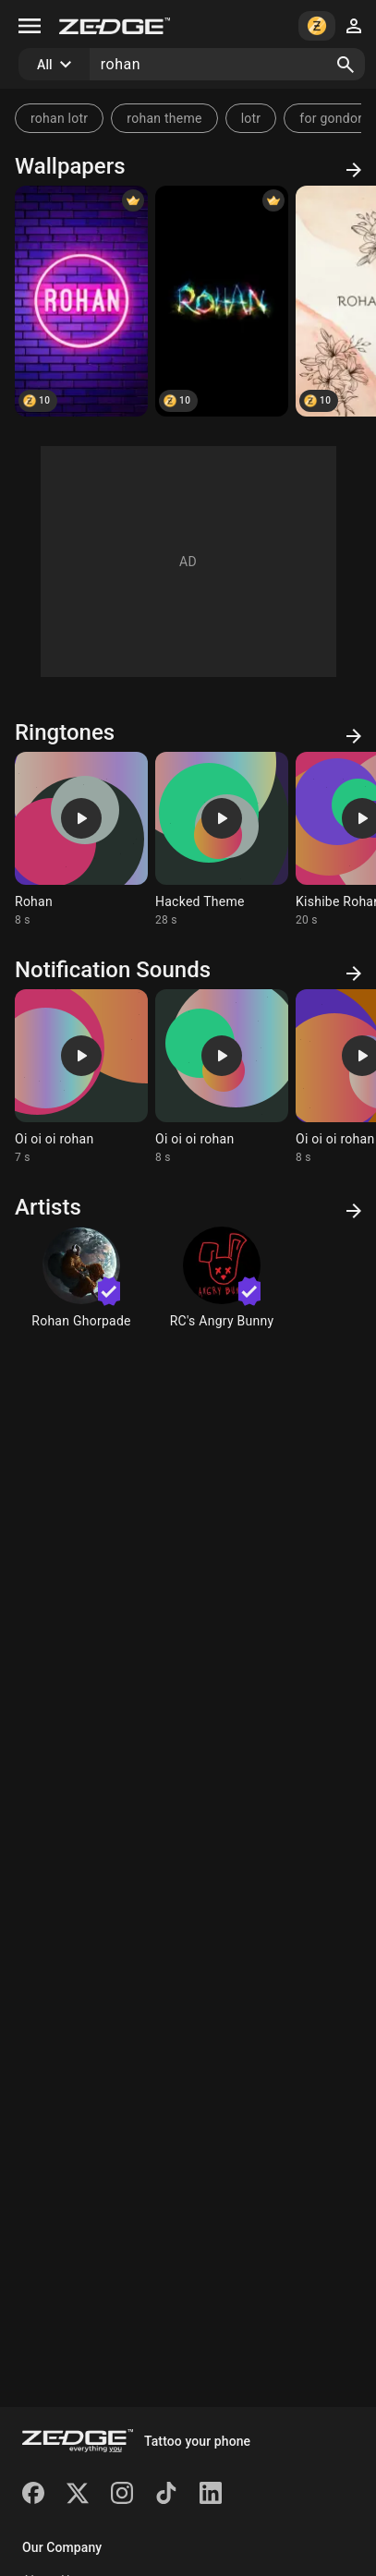 The width and height of the screenshot is (376, 2576). Describe the element at coordinates (164, 118) in the screenshot. I see `rohan theme` at that location.